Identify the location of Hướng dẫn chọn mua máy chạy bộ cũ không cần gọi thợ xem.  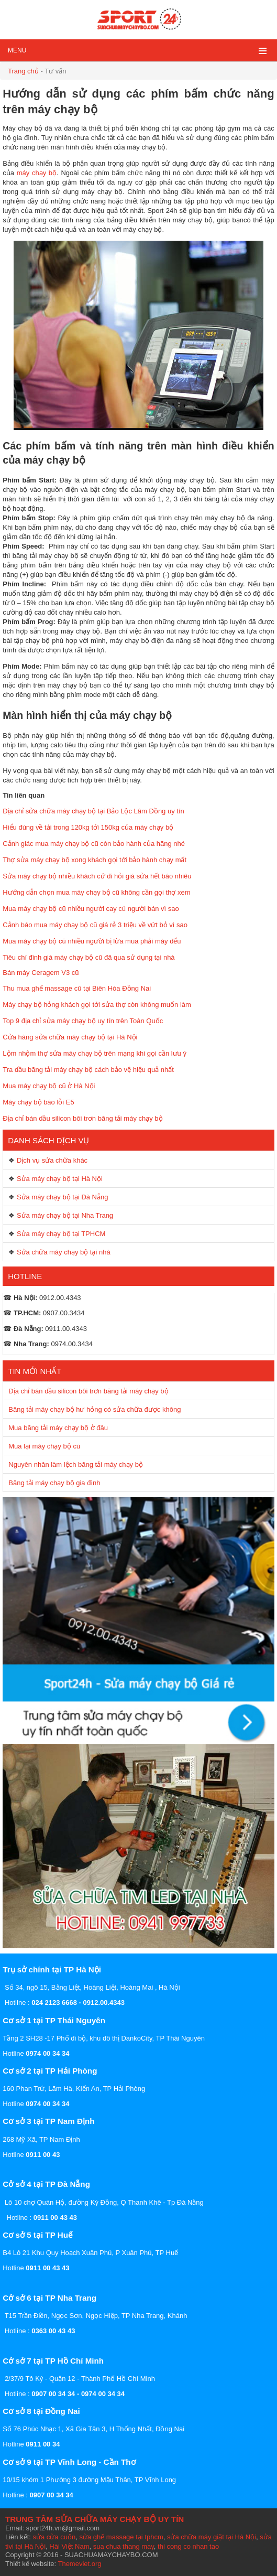
(96, 892).